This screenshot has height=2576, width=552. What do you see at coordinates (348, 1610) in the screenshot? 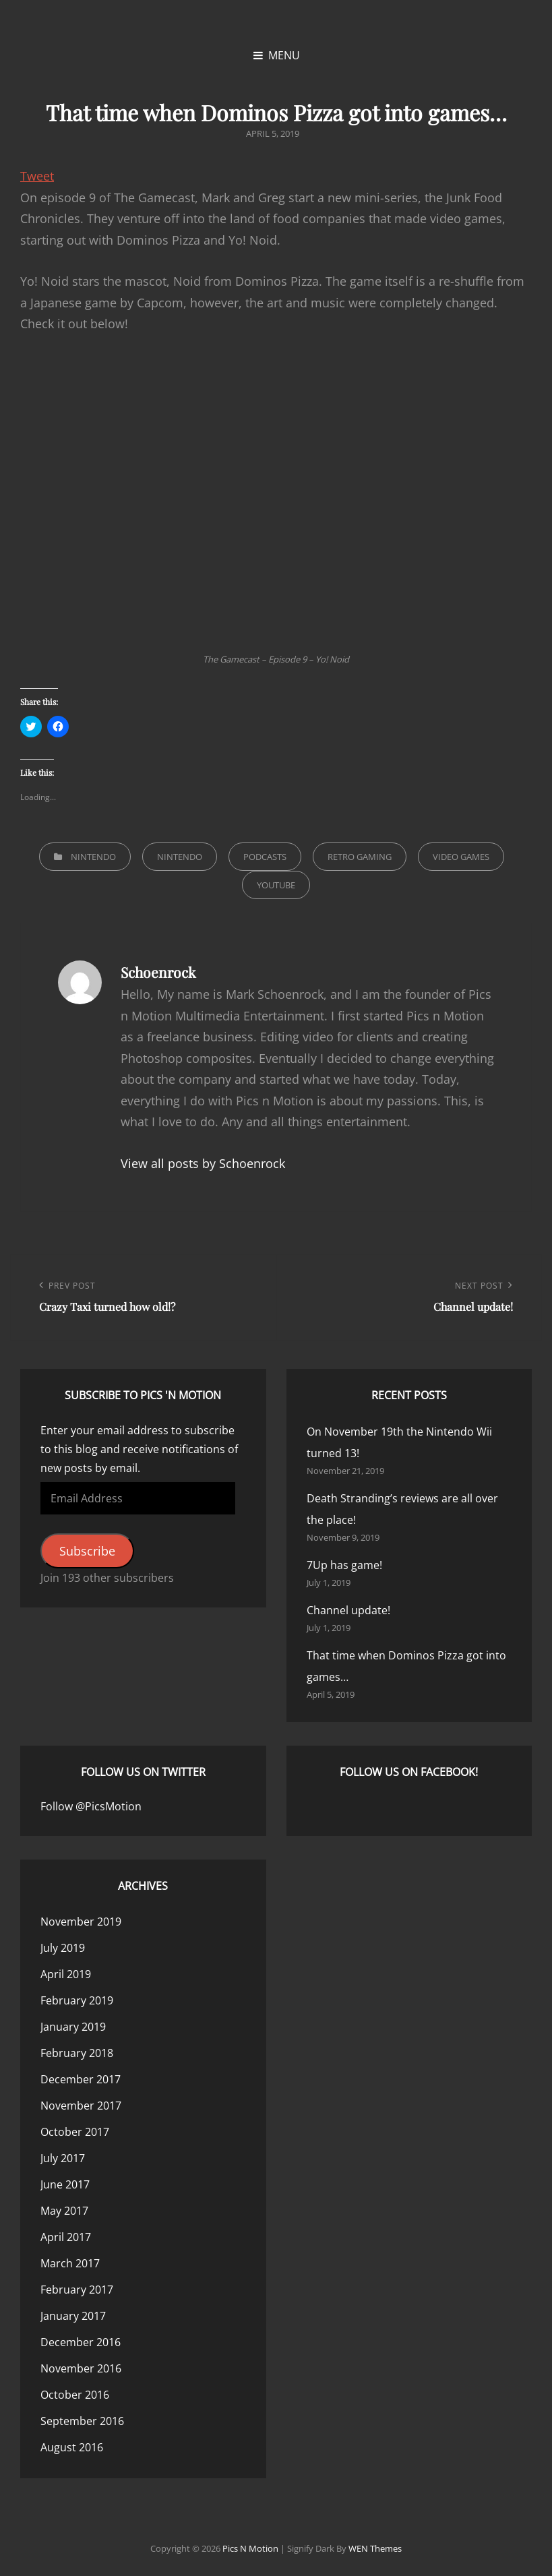
I see `Channel update!` at bounding box center [348, 1610].